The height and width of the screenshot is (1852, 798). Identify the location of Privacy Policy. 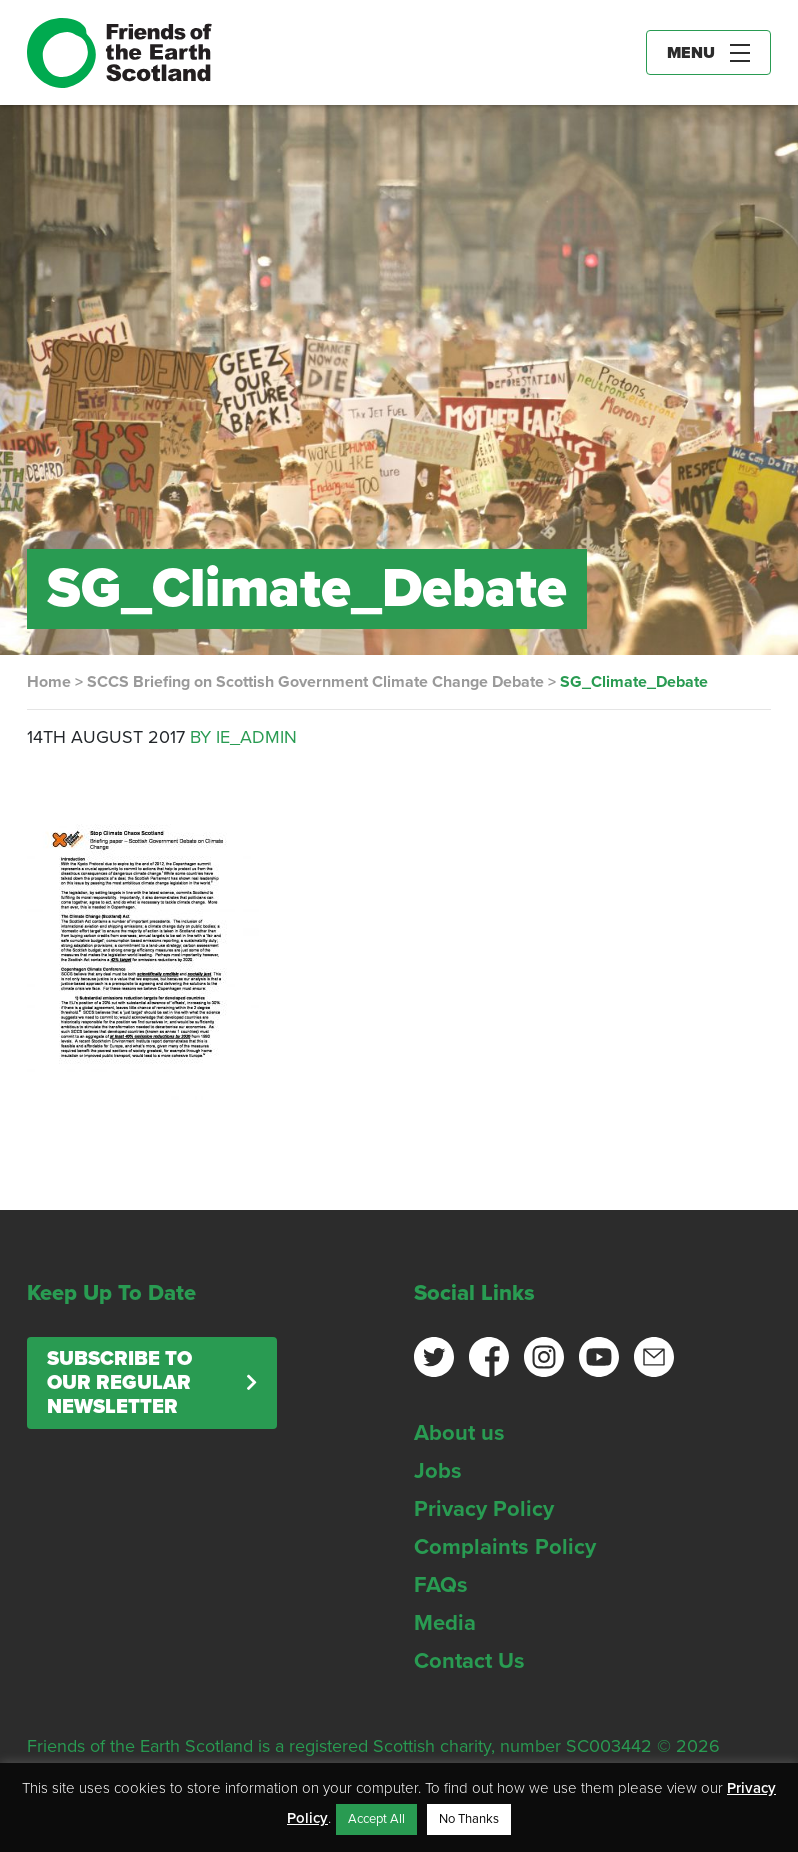
(484, 1509).